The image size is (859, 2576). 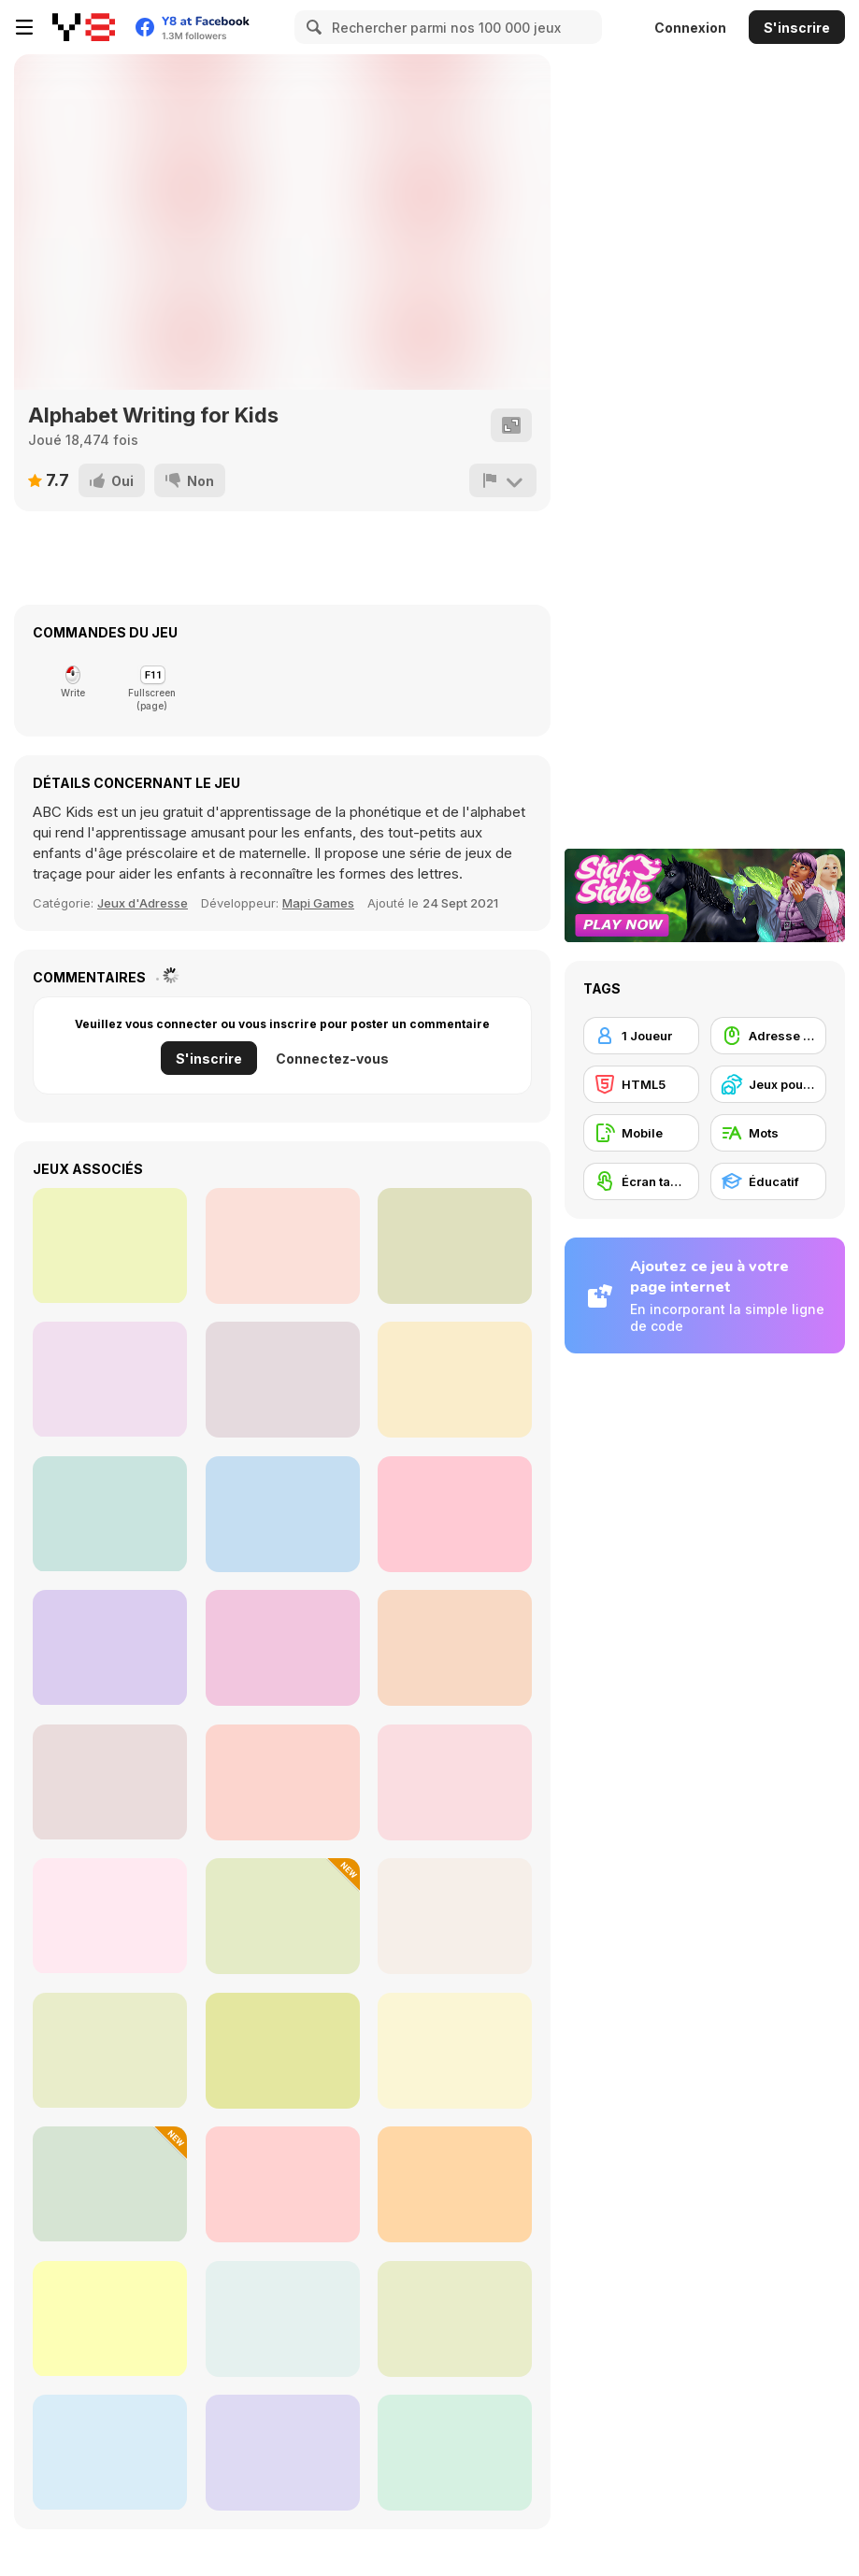 What do you see at coordinates (83, 27) in the screenshot?
I see `[Jeux Gratuits en Ligne Y8]` at bounding box center [83, 27].